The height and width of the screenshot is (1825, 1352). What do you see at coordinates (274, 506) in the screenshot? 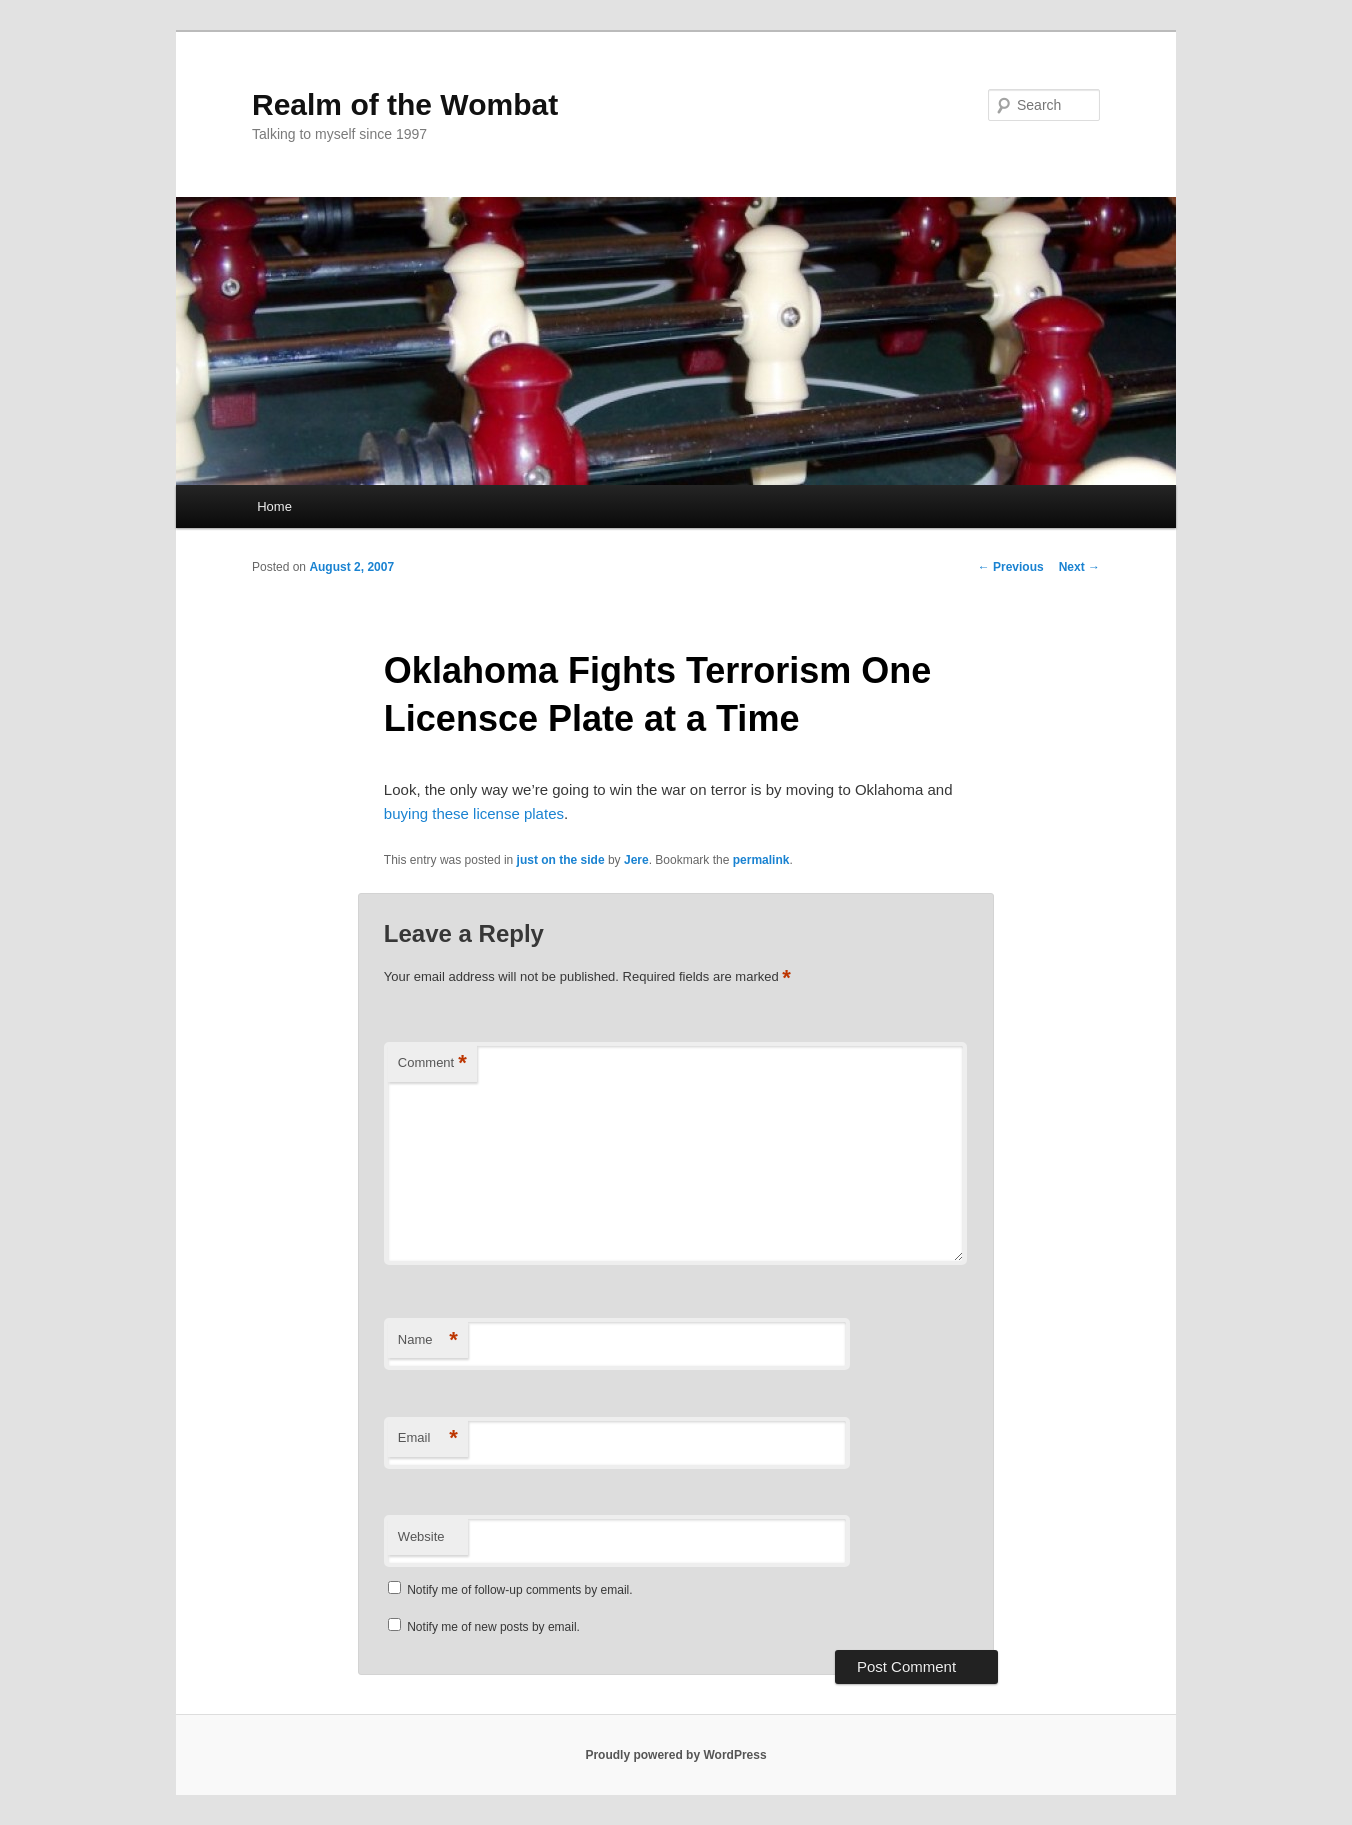
I see `Home` at bounding box center [274, 506].